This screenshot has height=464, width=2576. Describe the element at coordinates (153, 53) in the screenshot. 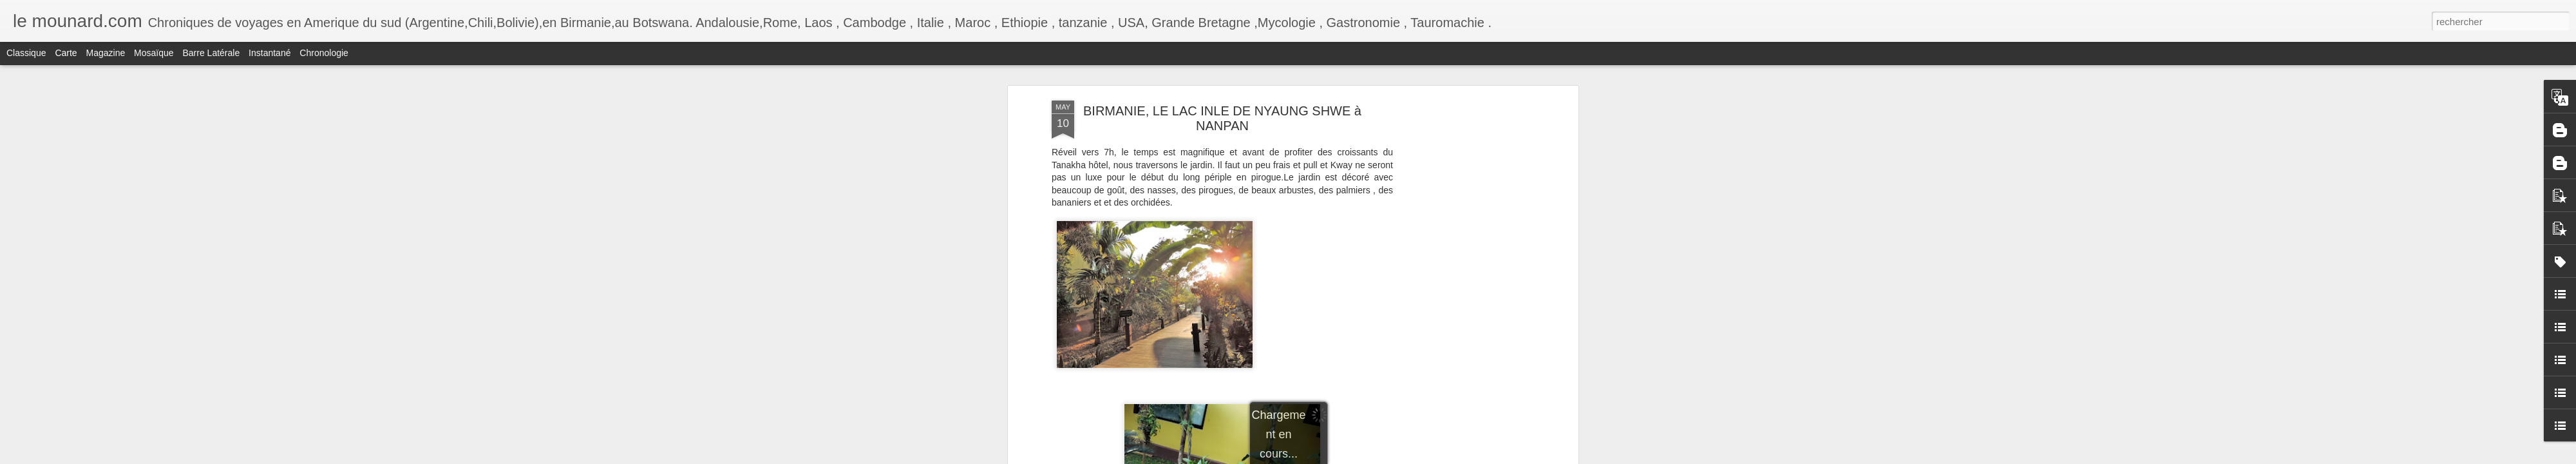

I see `Mosaïque` at that location.